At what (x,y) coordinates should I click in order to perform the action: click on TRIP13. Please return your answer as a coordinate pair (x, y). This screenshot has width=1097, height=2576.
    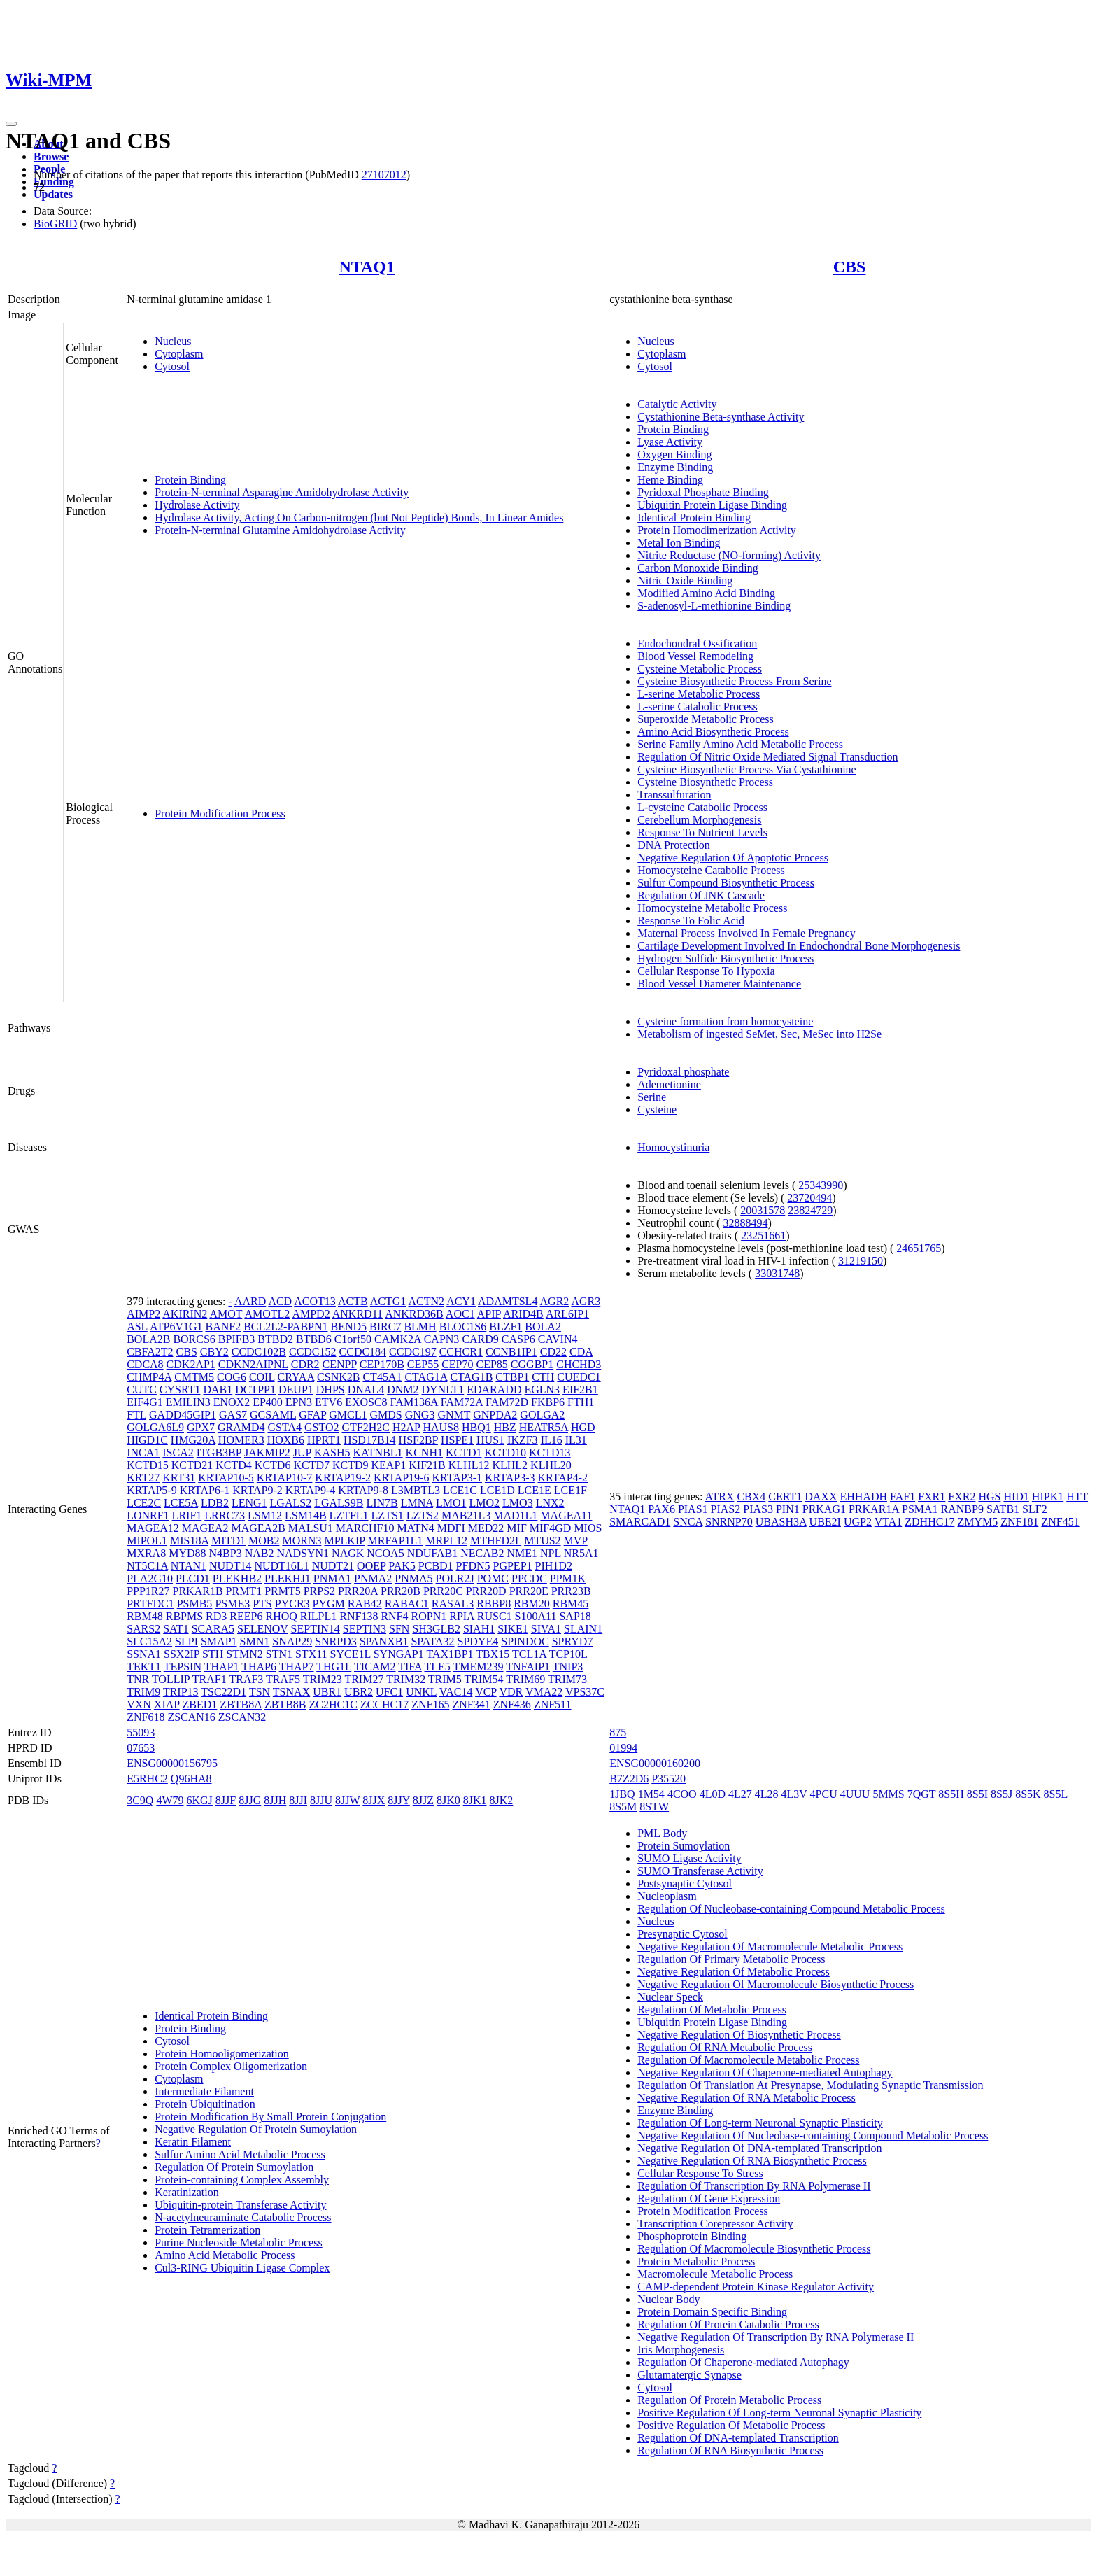
    Looking at the image, I should click on (181, 1692).